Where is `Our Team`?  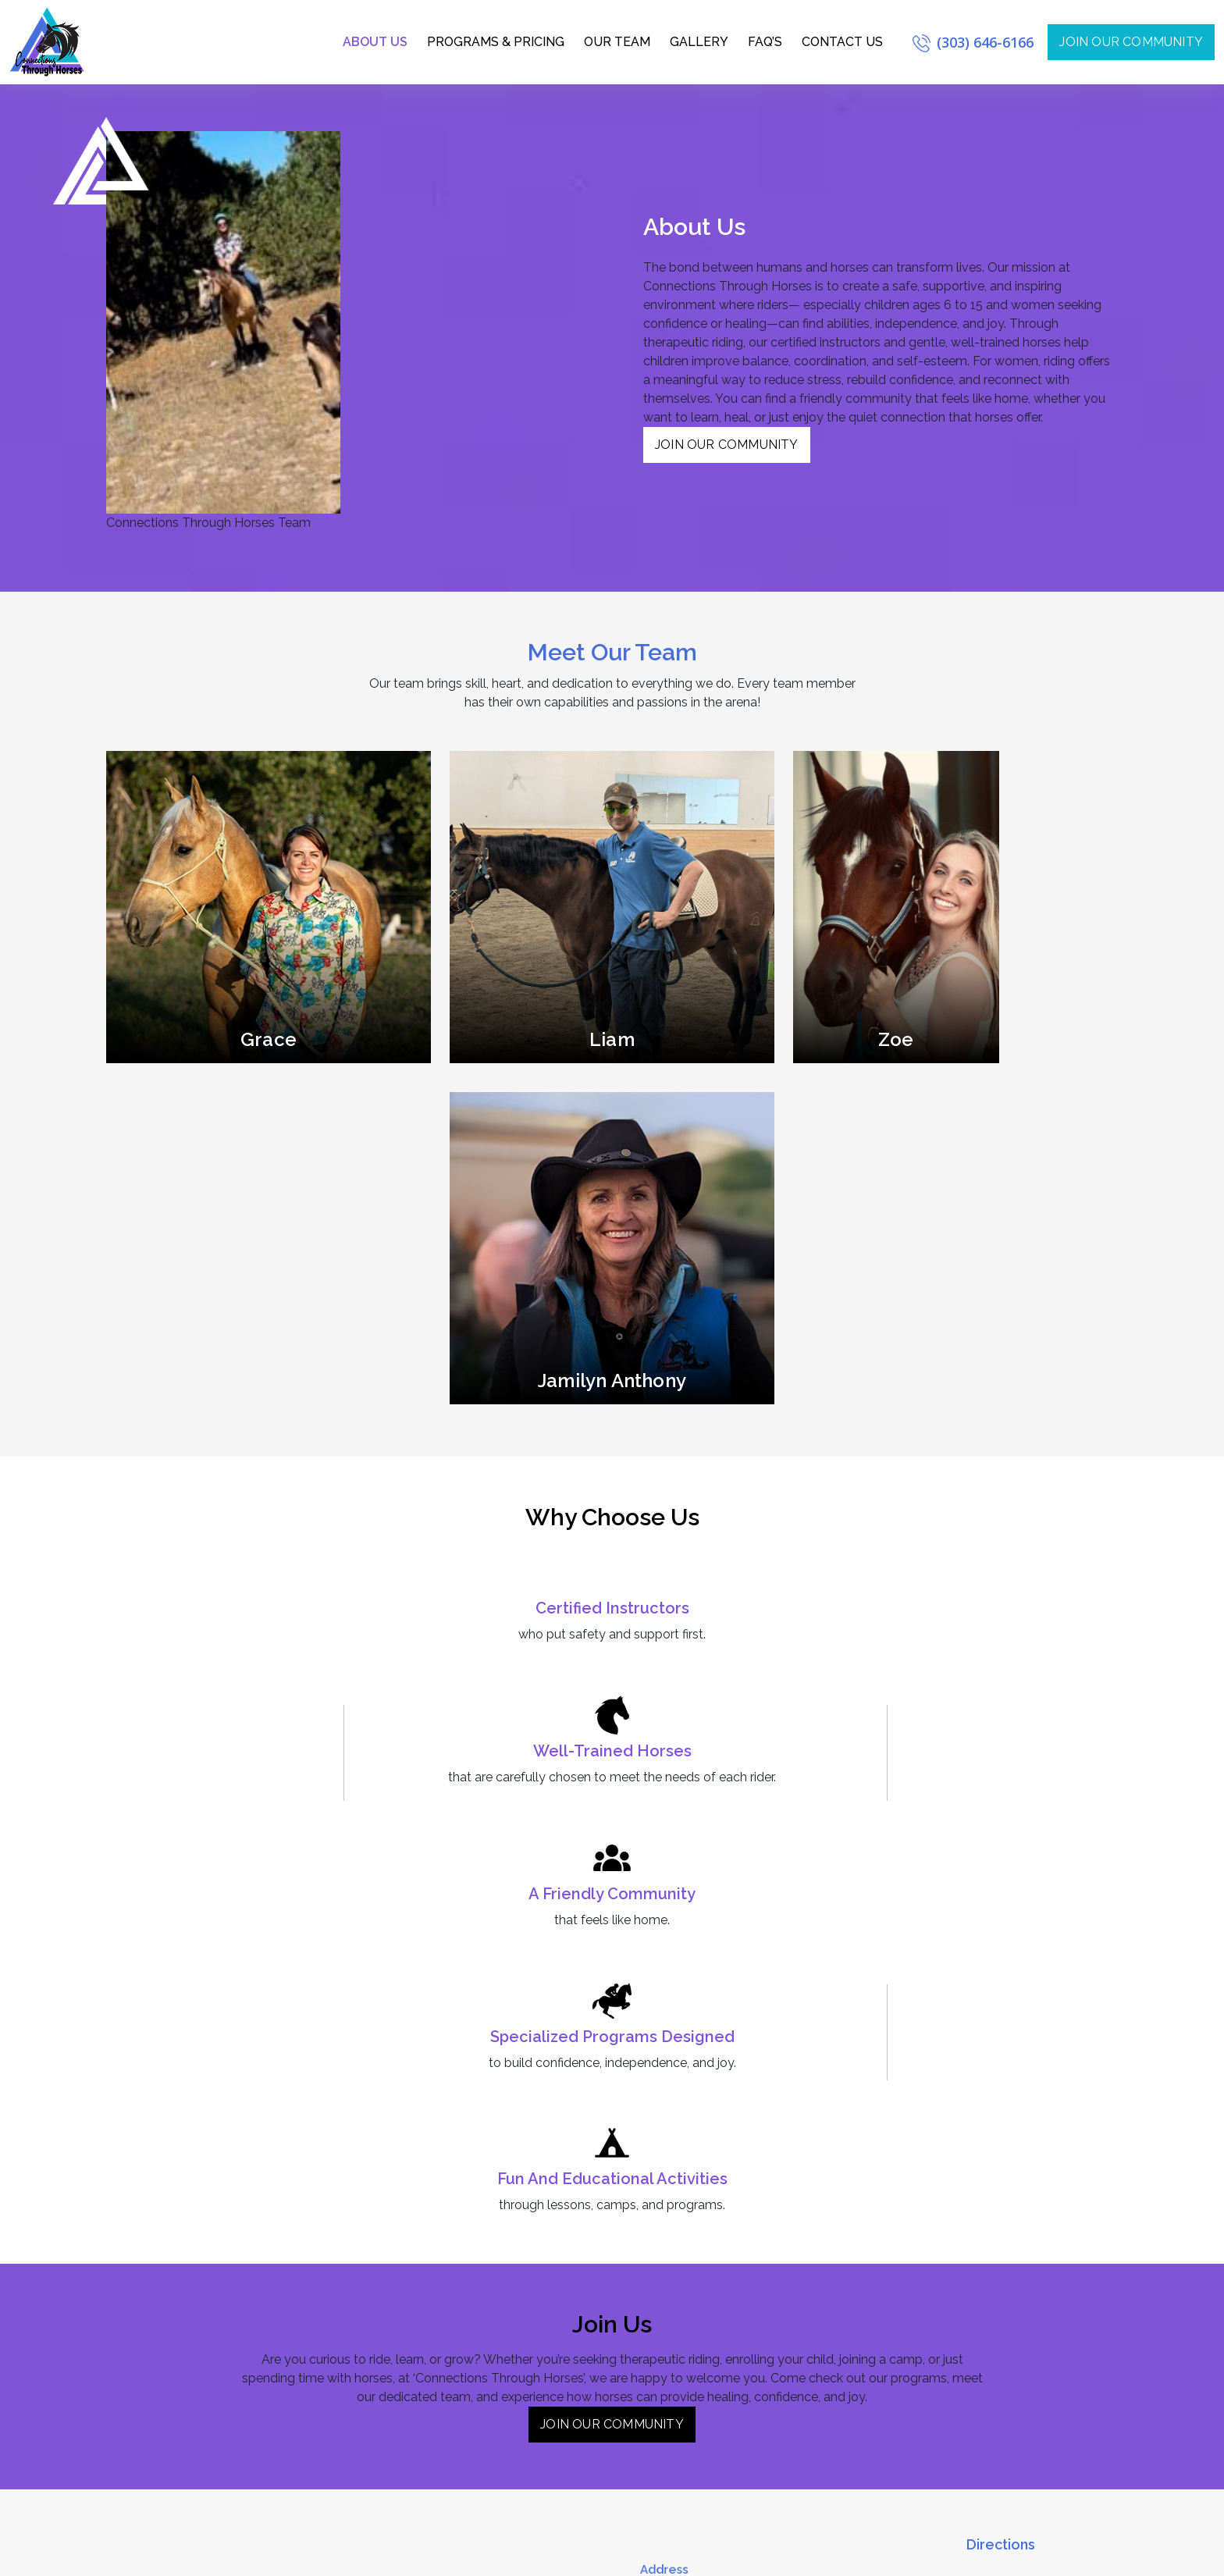
Our Team is located at coordinates (617, 41).